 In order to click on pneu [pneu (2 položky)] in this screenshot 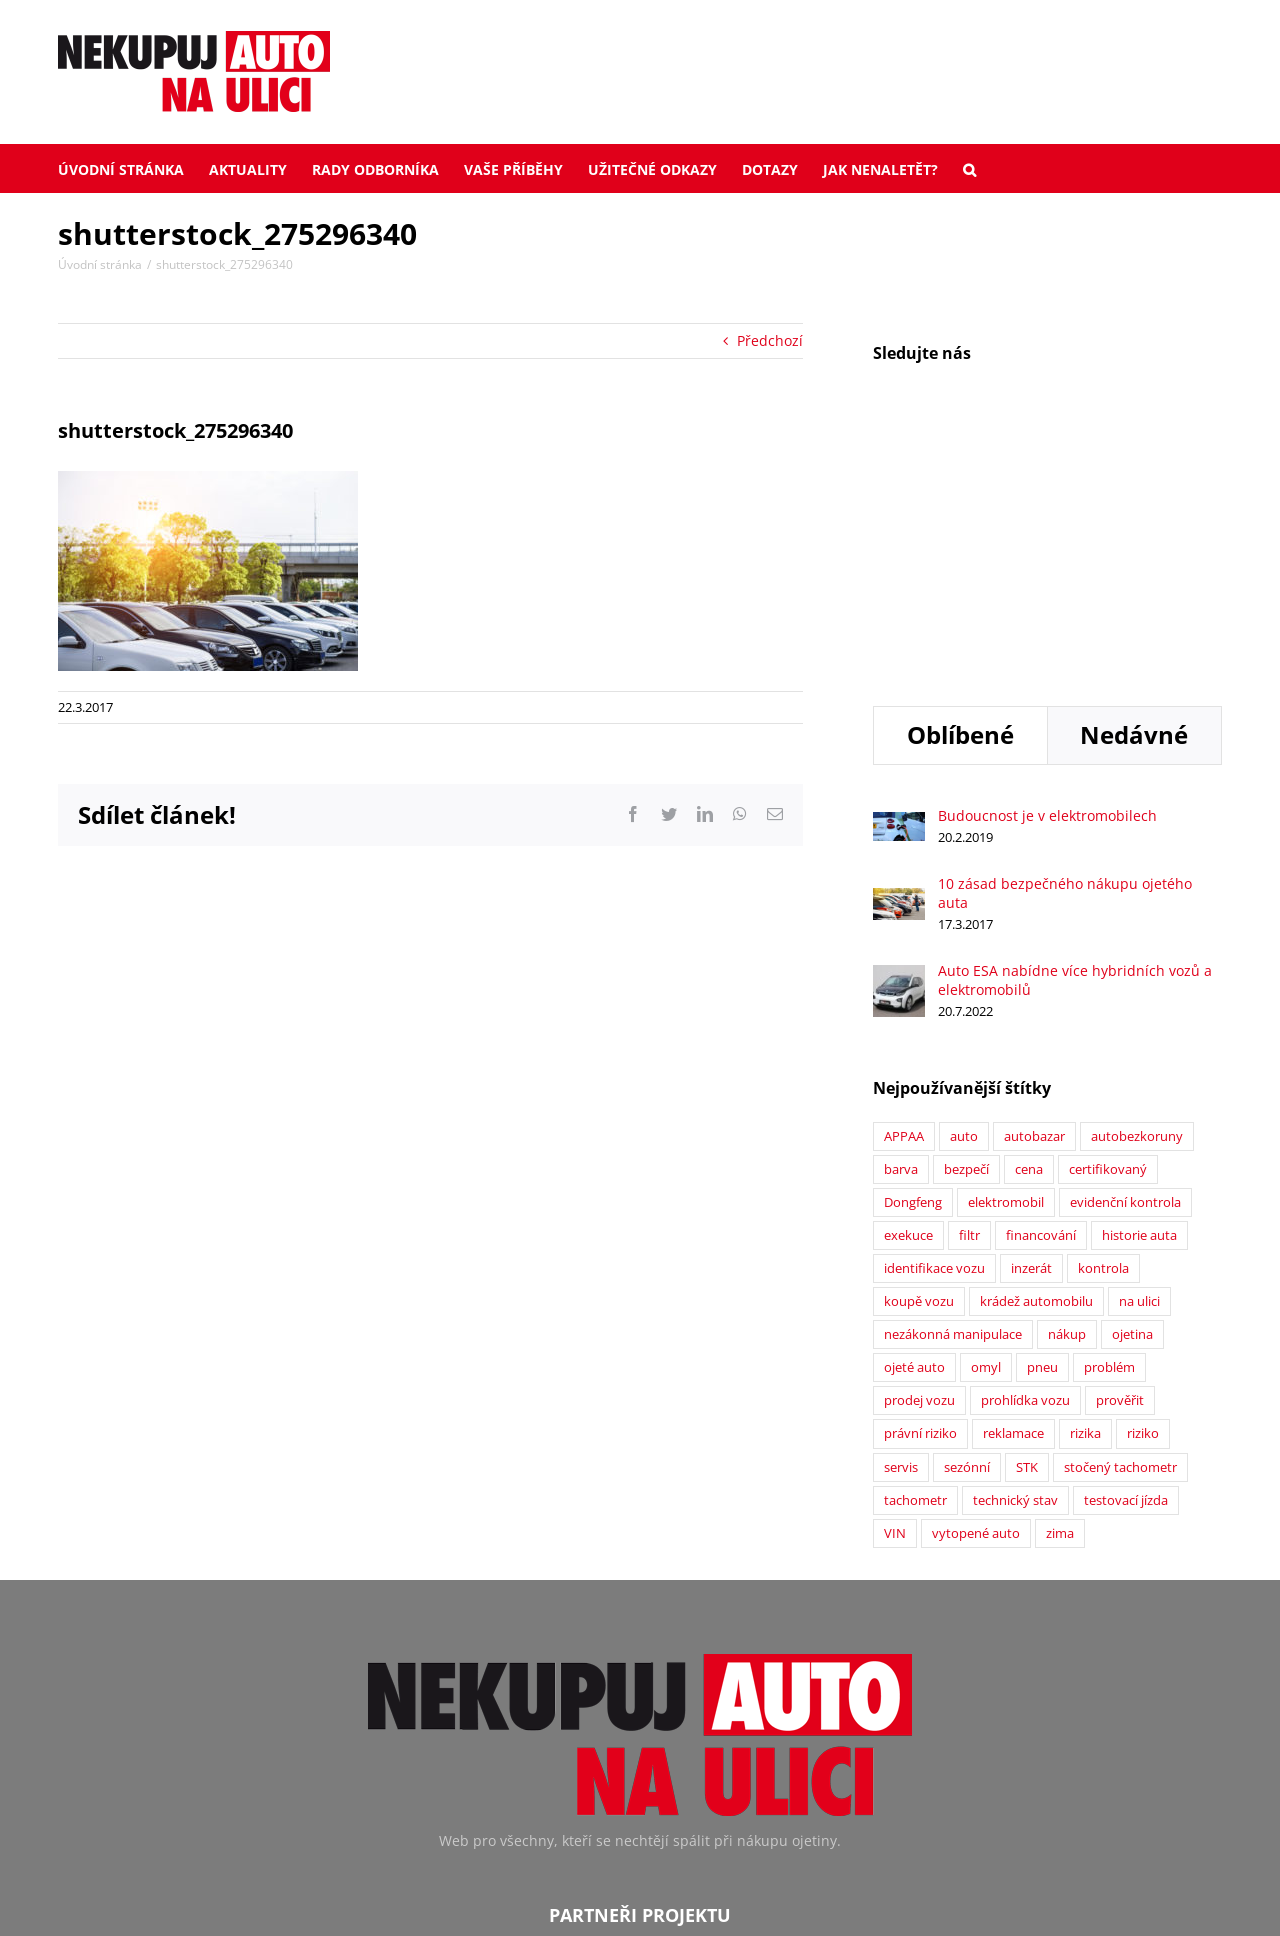, I will do `click(1042, 1113)`.